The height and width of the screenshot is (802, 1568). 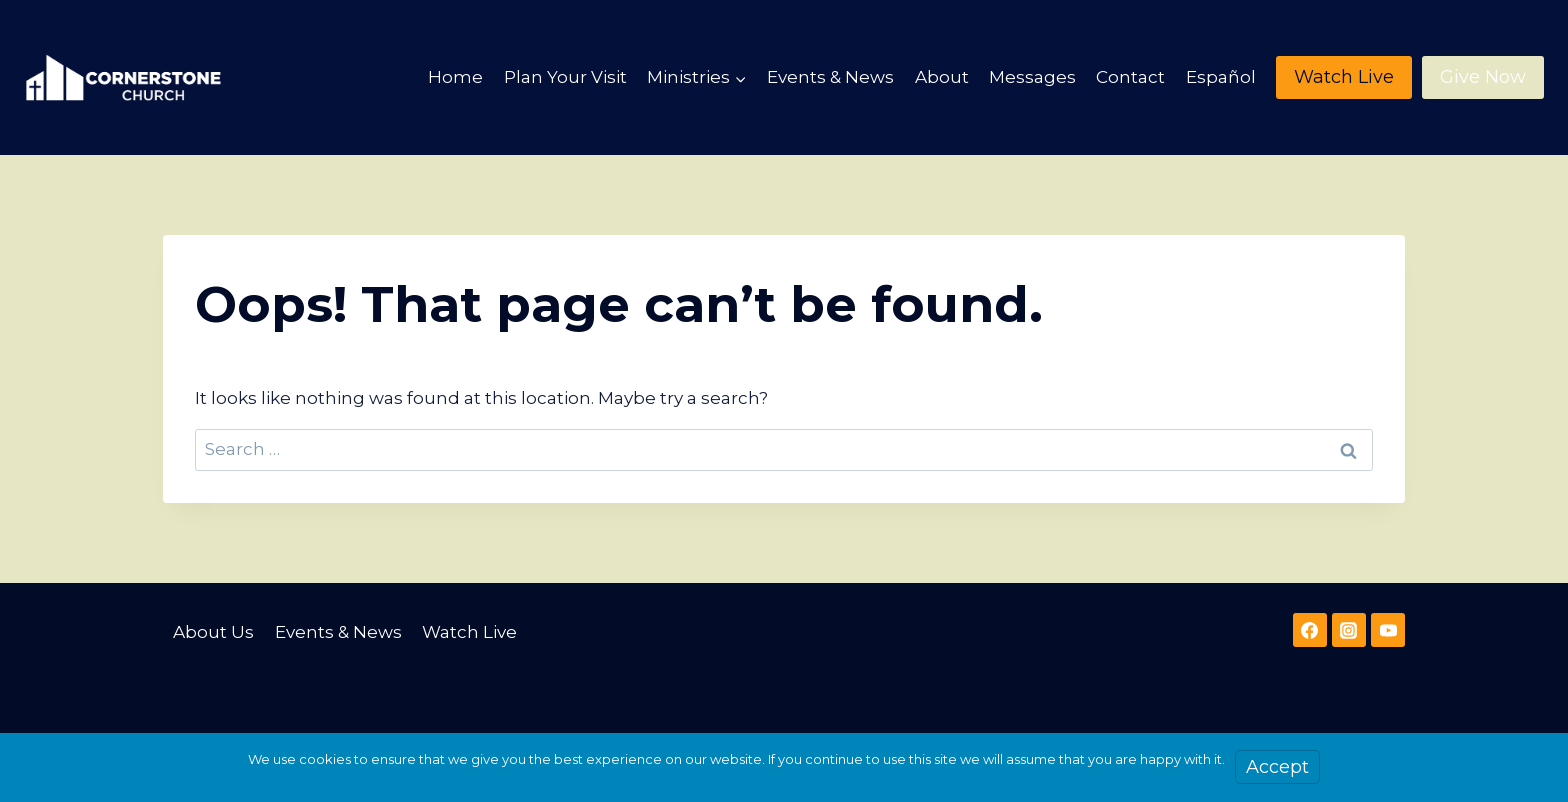 What do you see at coordinates (1221, 77) in the screenshot?
I see `Español` at bounding box center [1221, 77].